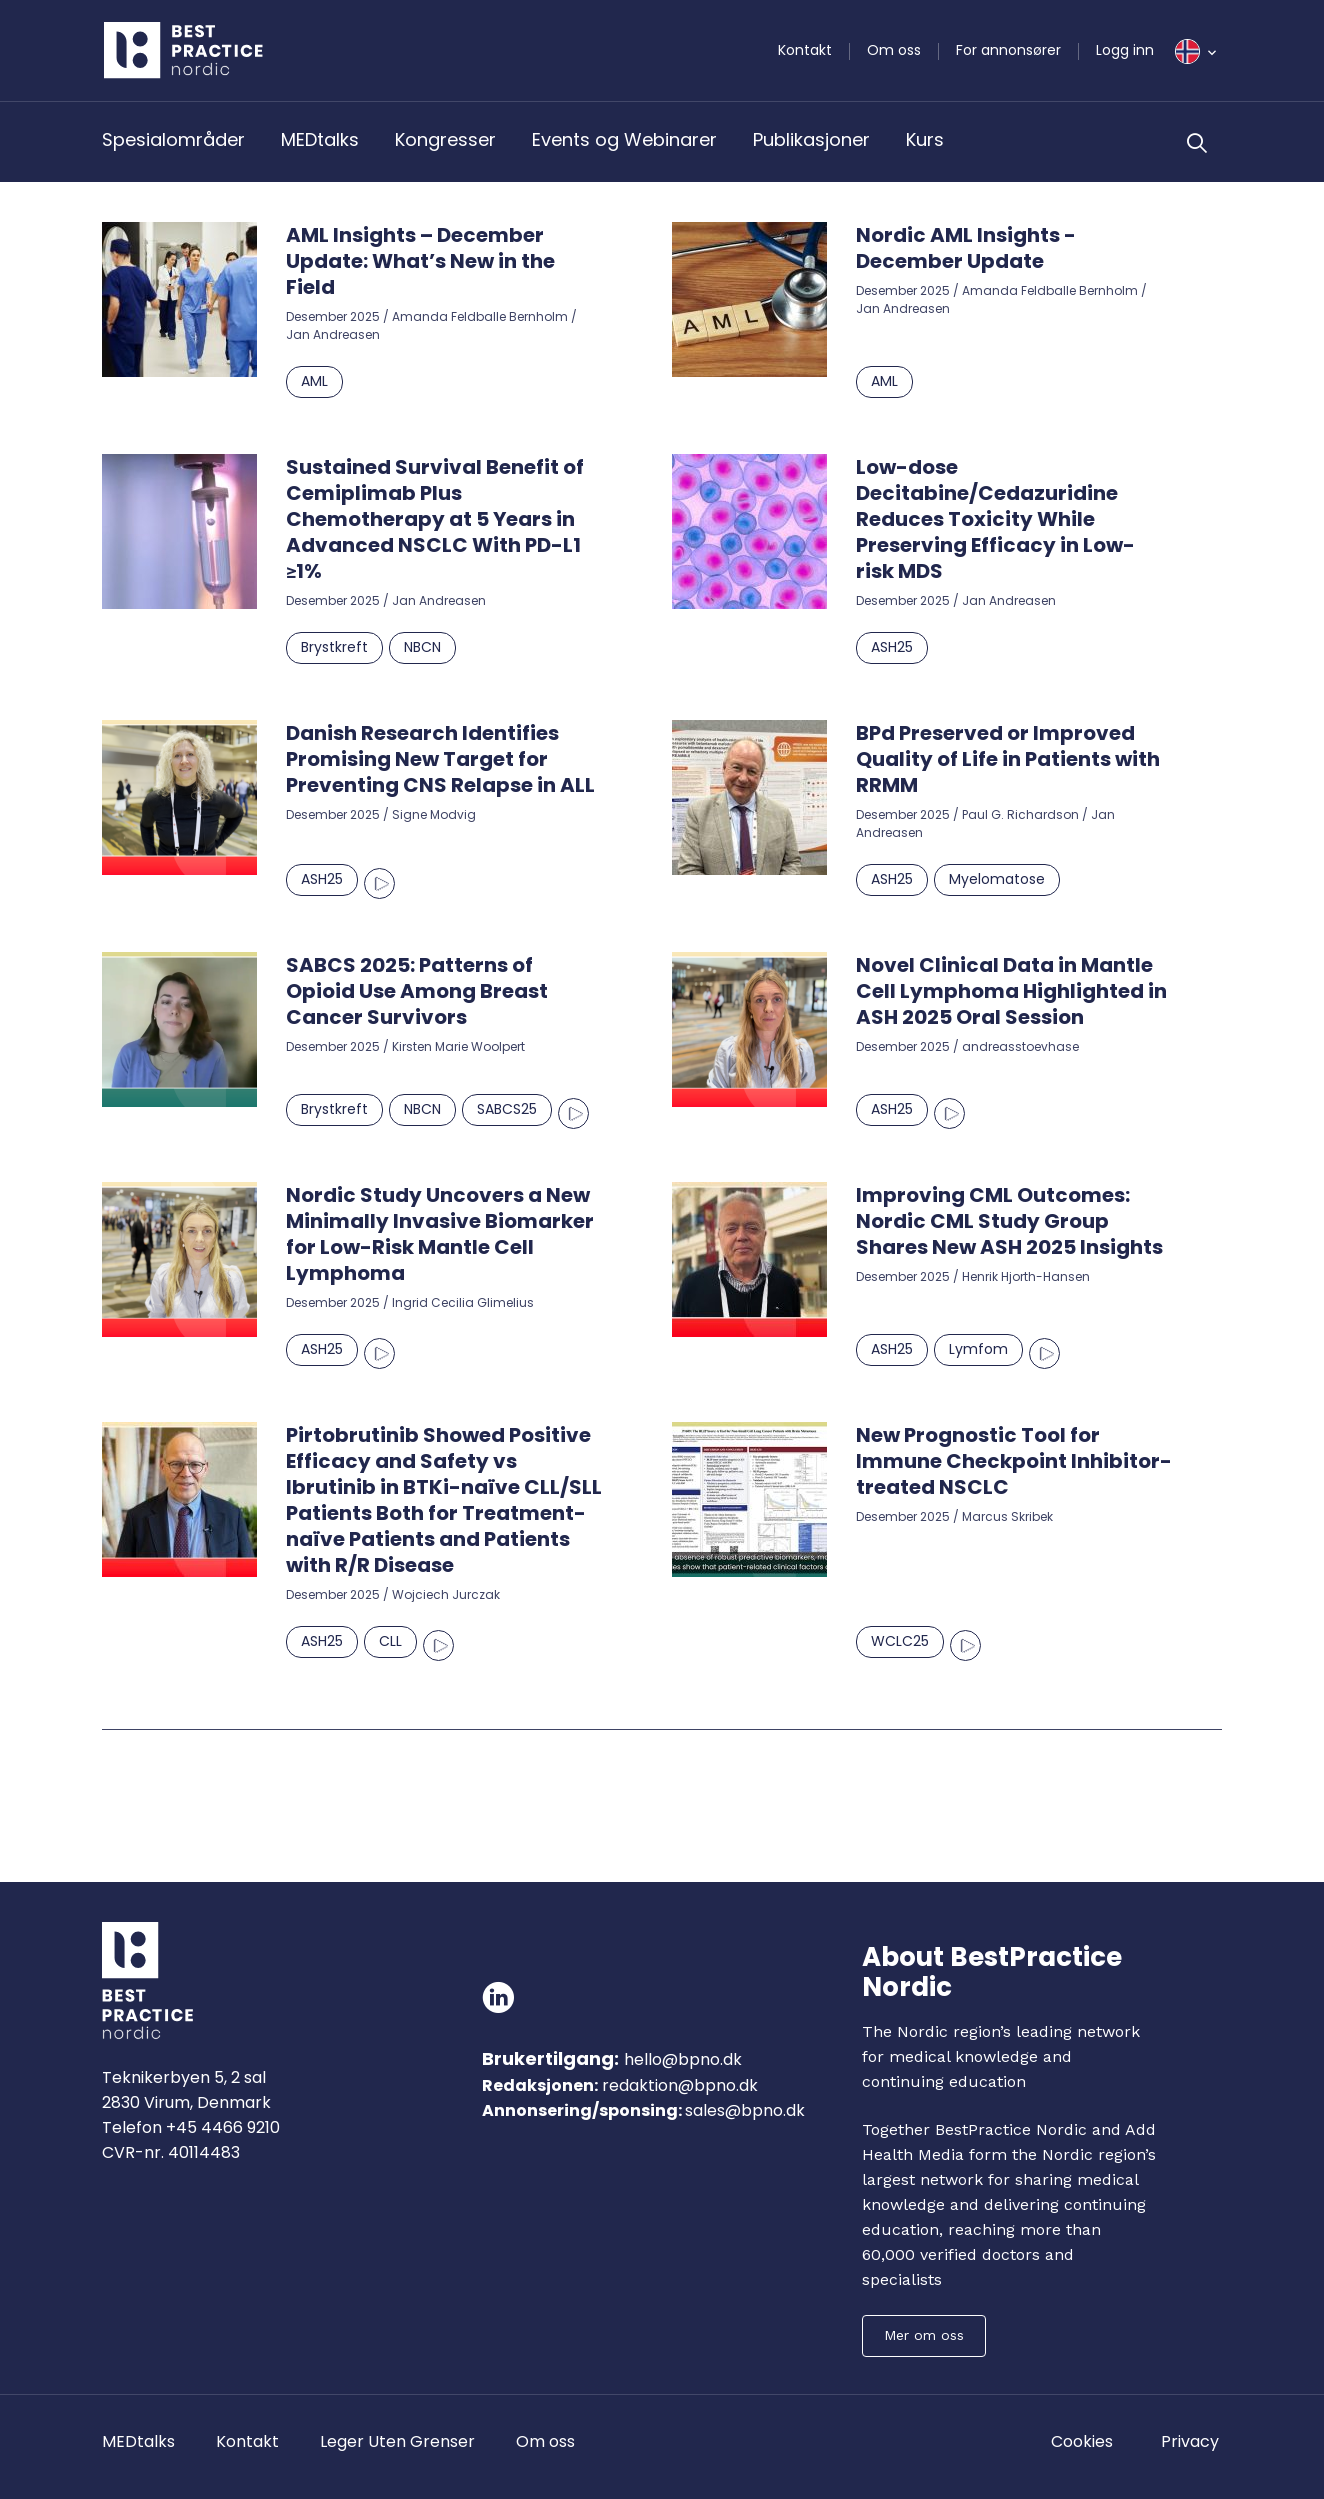 Image resolution: width=1324 pixels, height=2499 pixels. What do you see at coordinates (1008, 50) in the screenshot?
I see `For annonsører` at bounding box center [1008, 50].